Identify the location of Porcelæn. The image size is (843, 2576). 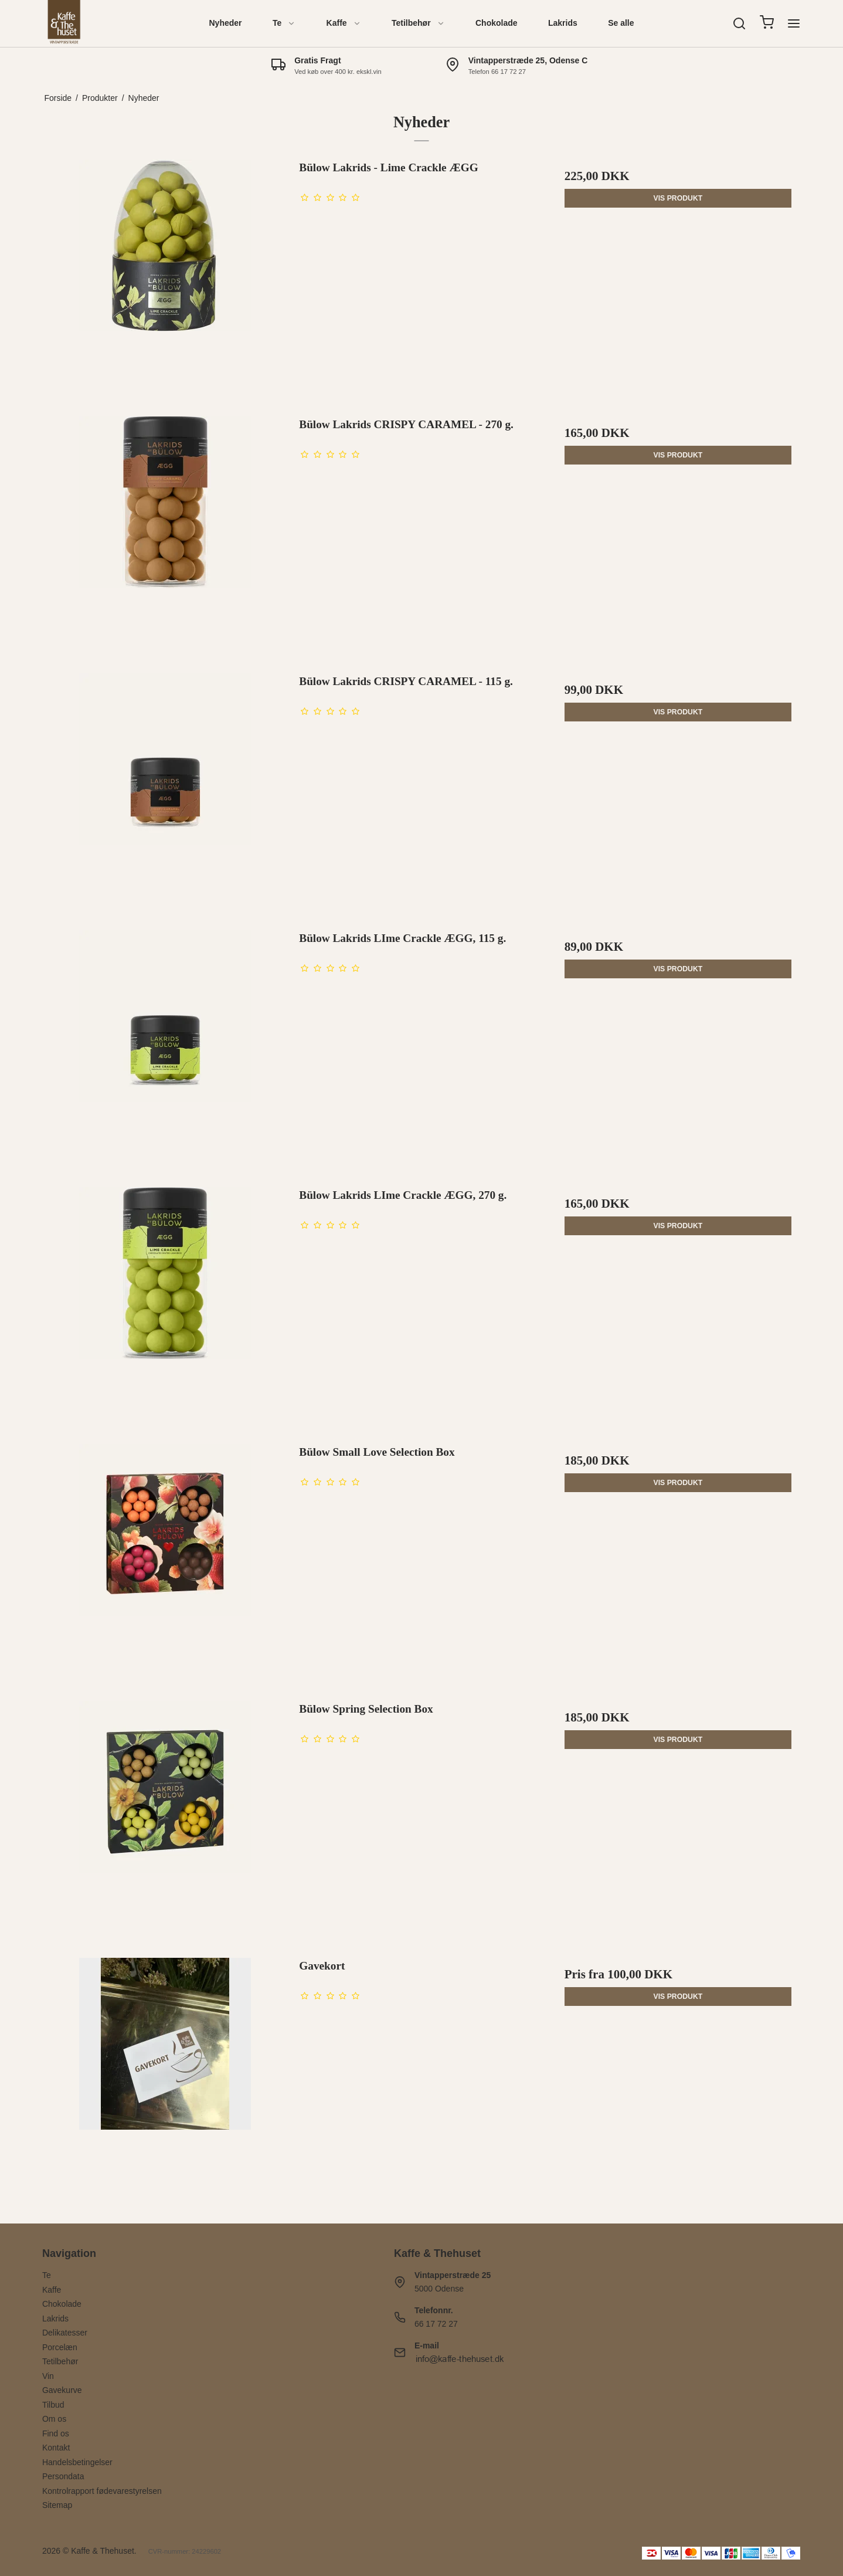
(59, 2347).